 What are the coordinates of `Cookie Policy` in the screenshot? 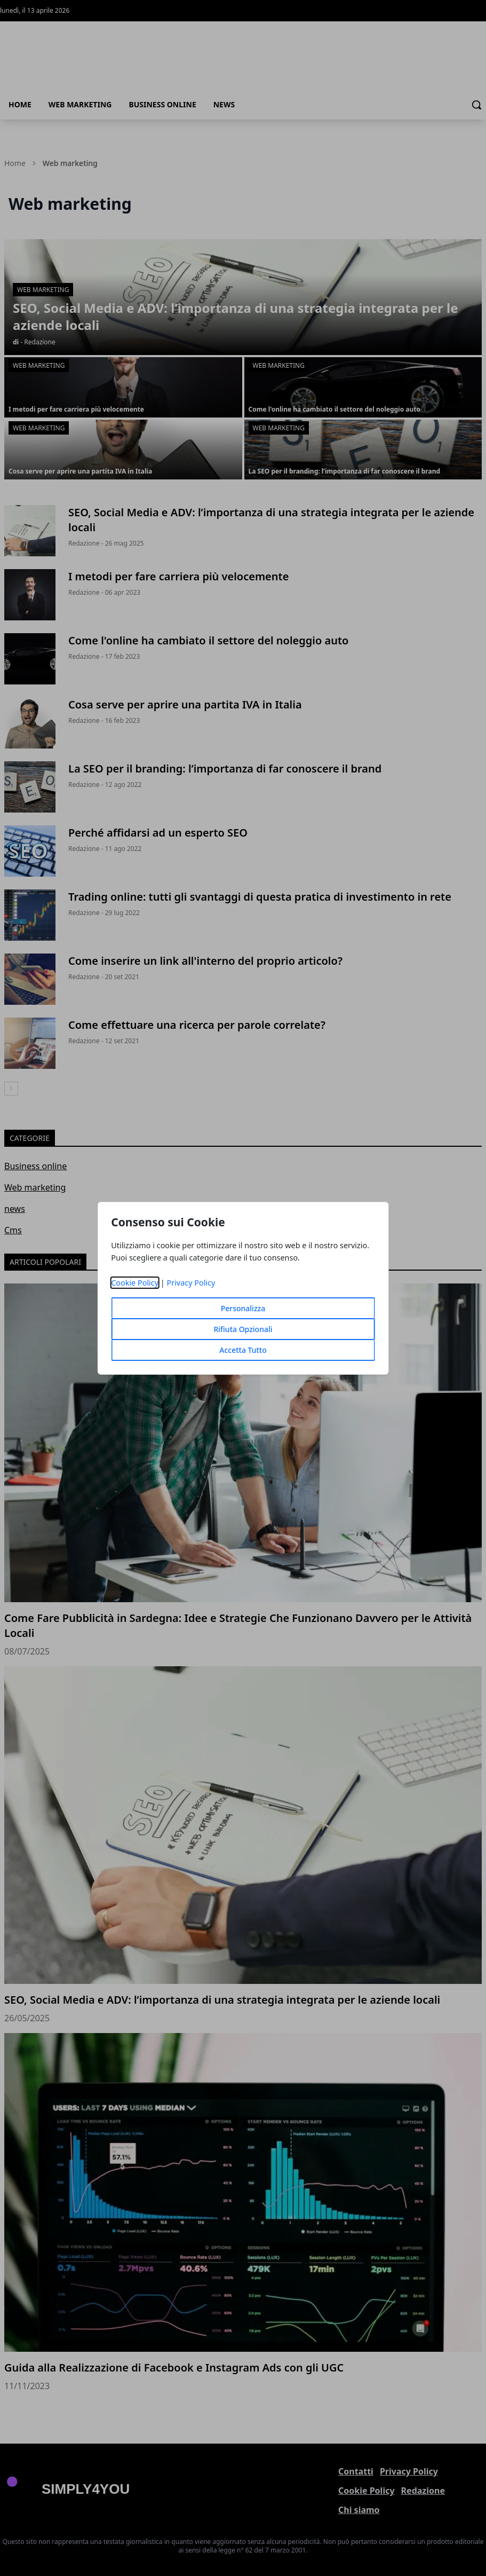 It's located at (134, 1283).